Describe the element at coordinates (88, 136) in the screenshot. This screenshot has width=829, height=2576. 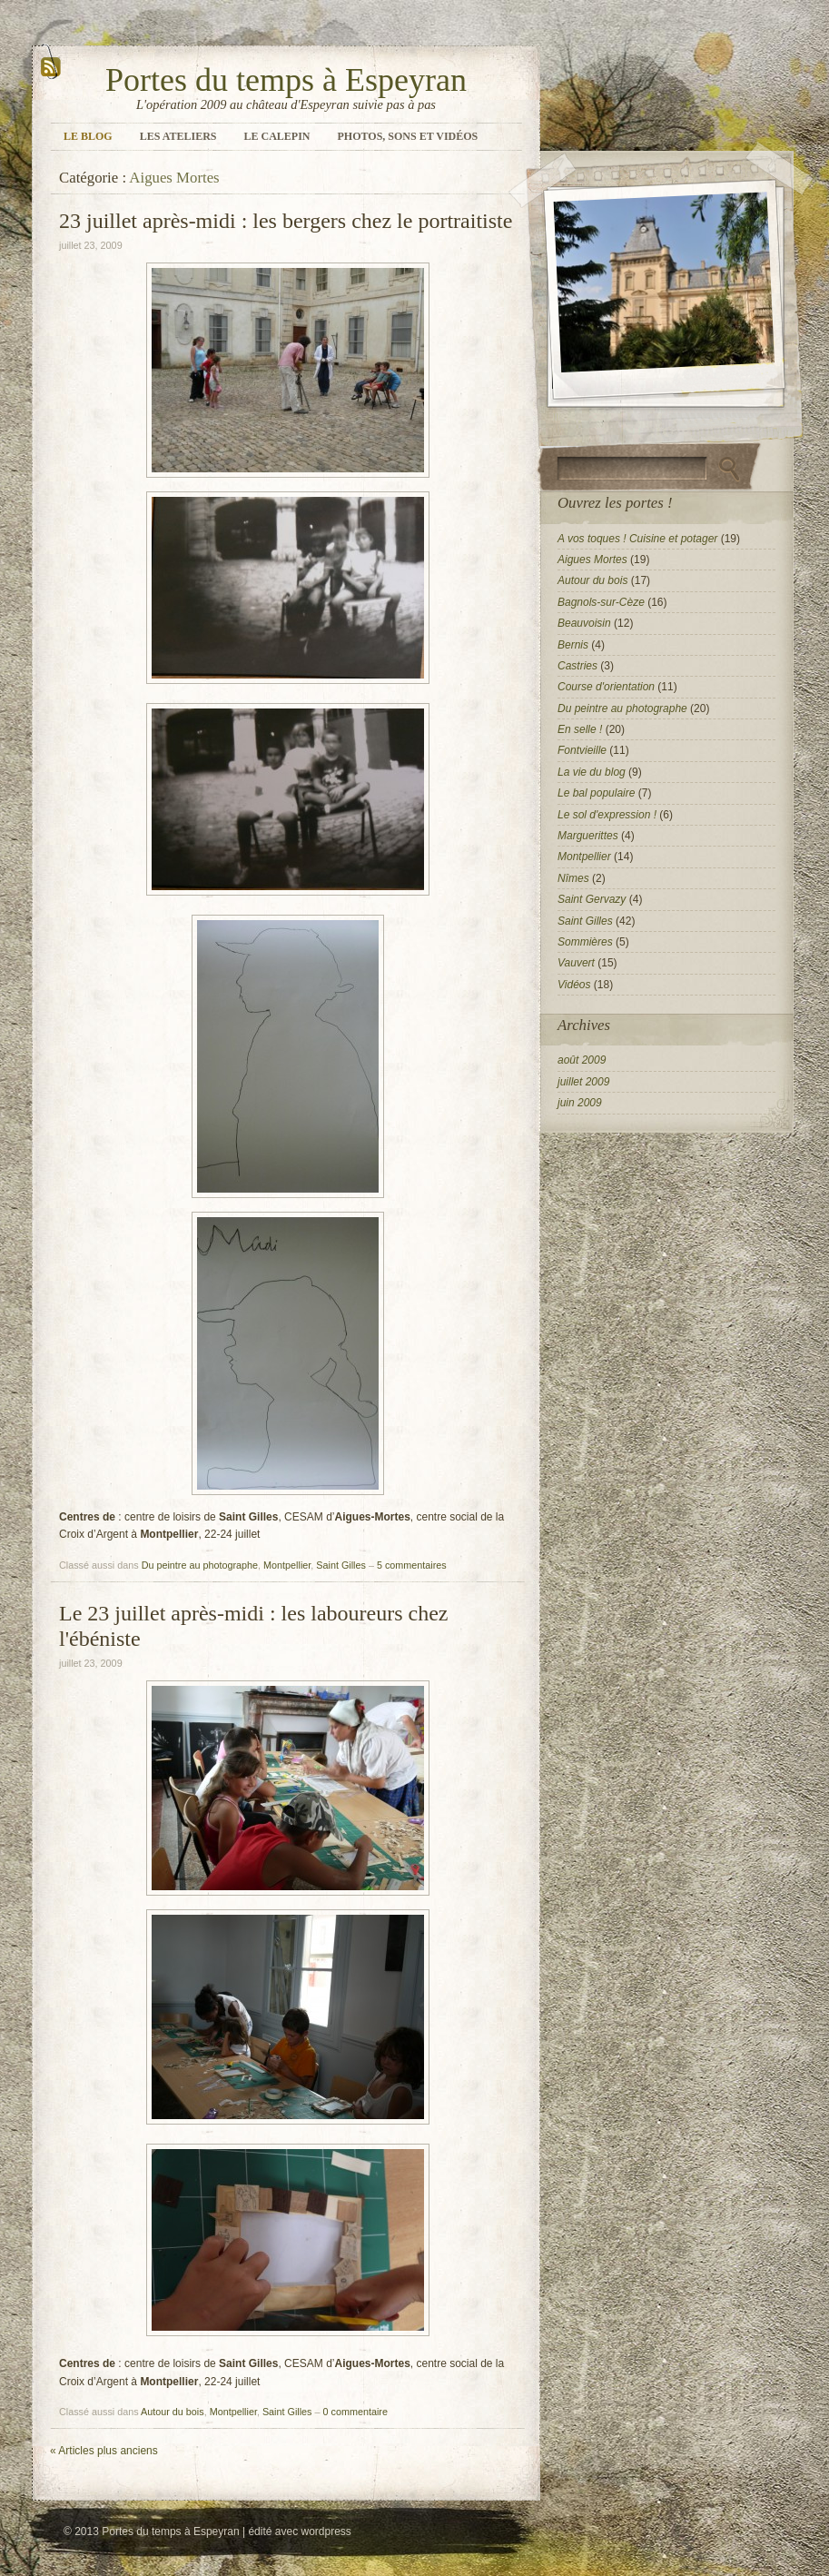
I see `Le blog` at that location.